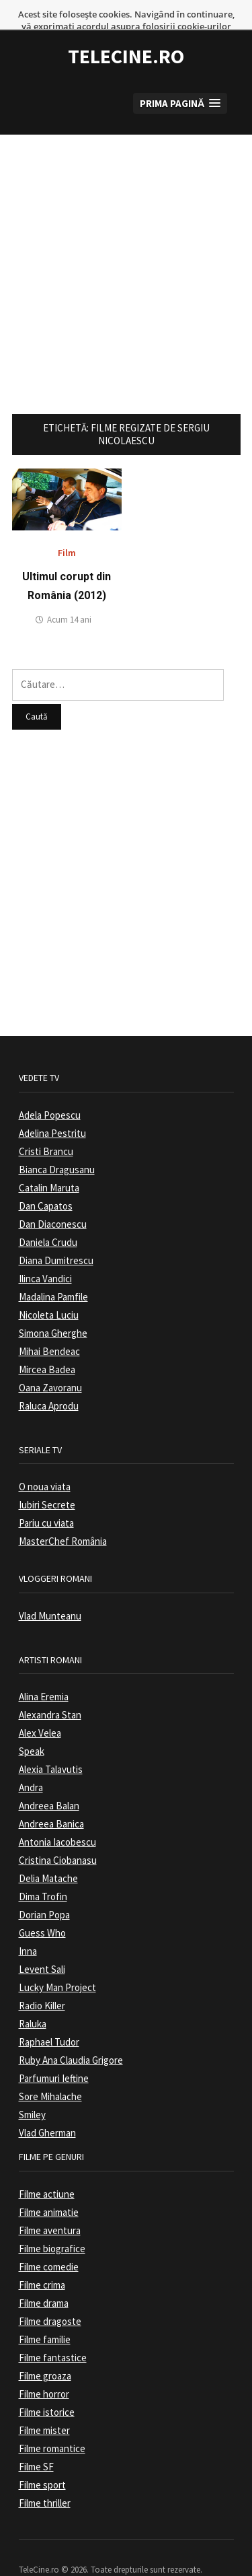  I want to click on Adelina Pestritu, so click(52, 1110).